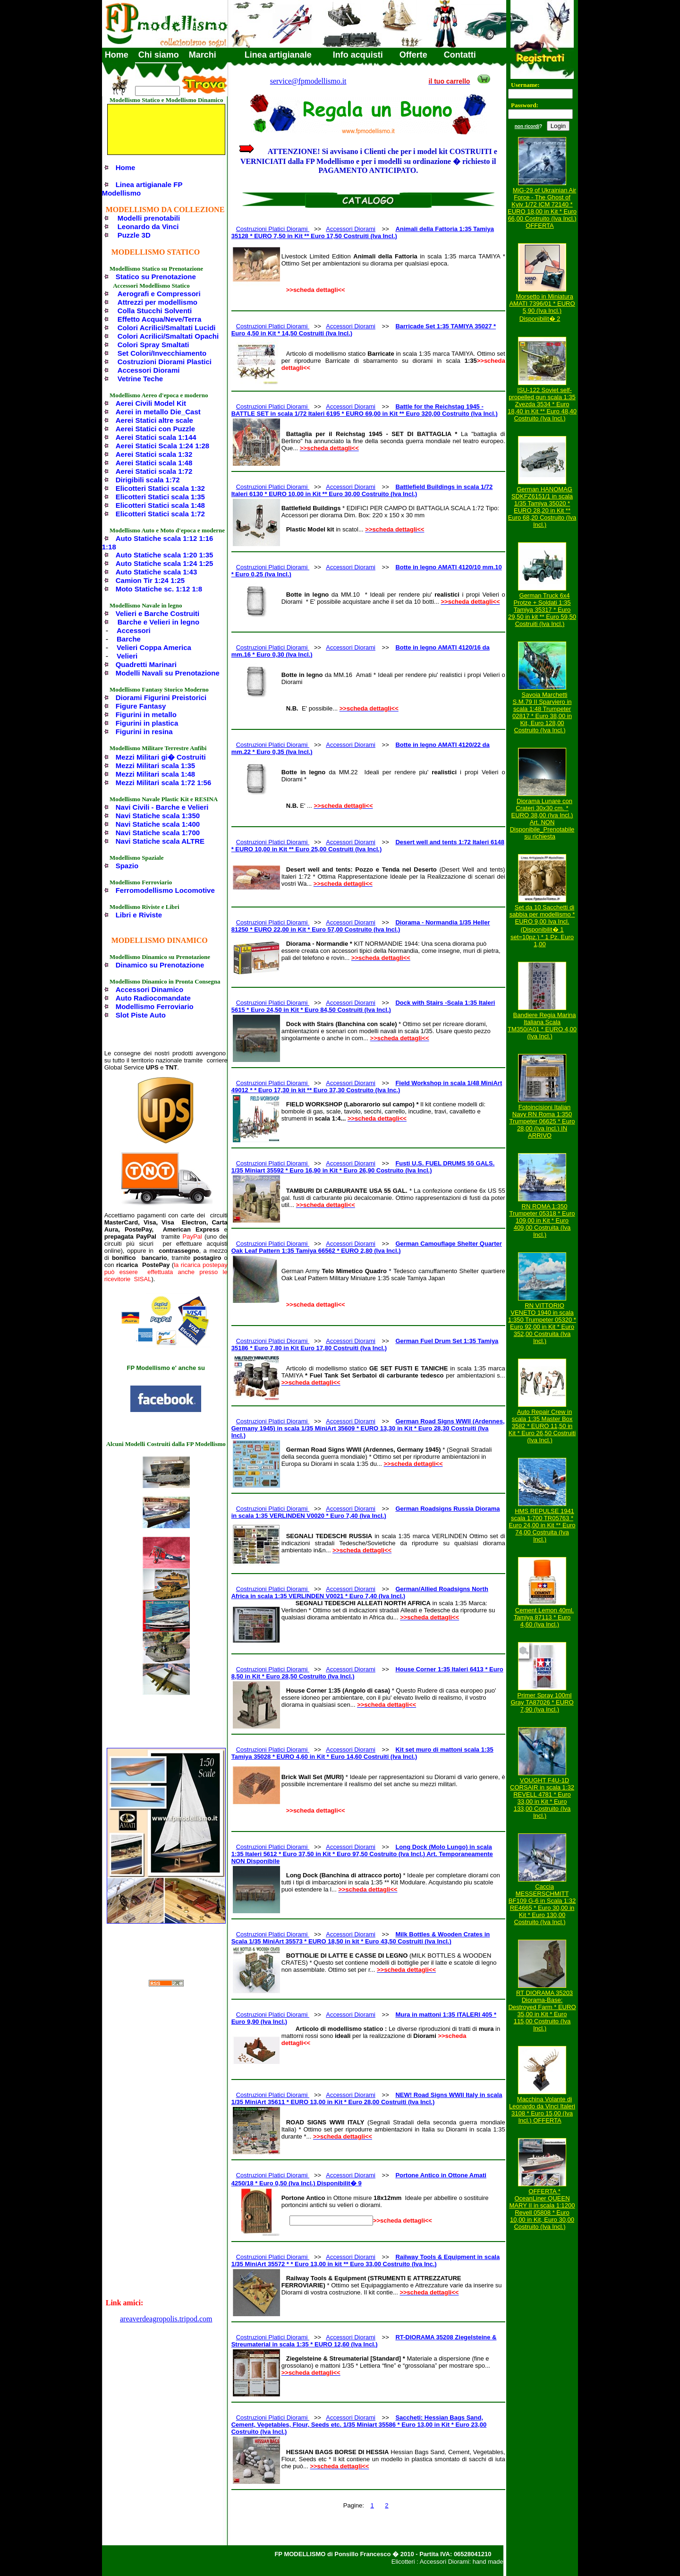 Image resolution: width=680 pixels, height=2576 pixels. Describe the element at coordinates (541, 1702) in the screenshot. I see `Primer Spray 100ml Gray TA87026 * EURO 7,90 (Iva Incl.)` at that location.